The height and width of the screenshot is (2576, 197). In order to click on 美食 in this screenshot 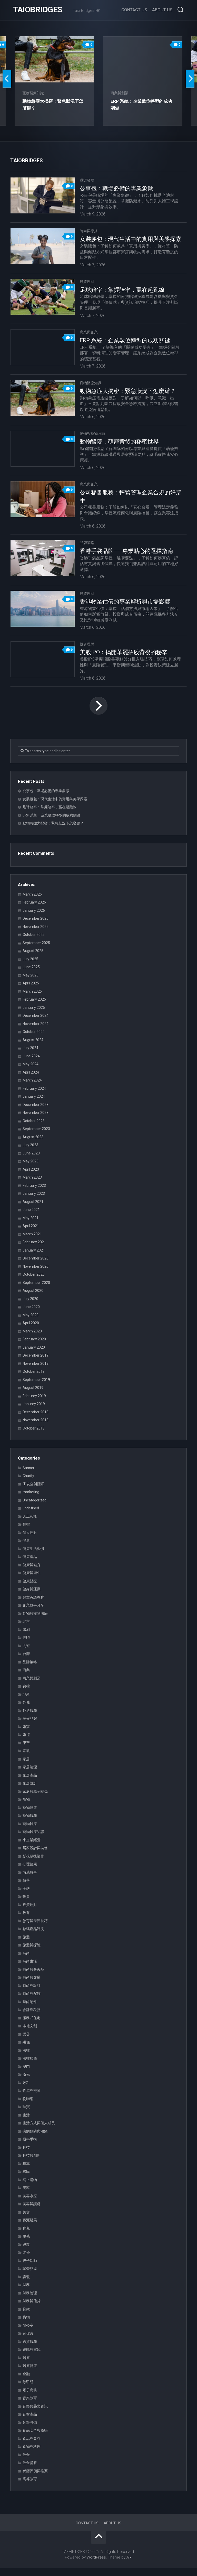, I will do `click(26, 2220)`.